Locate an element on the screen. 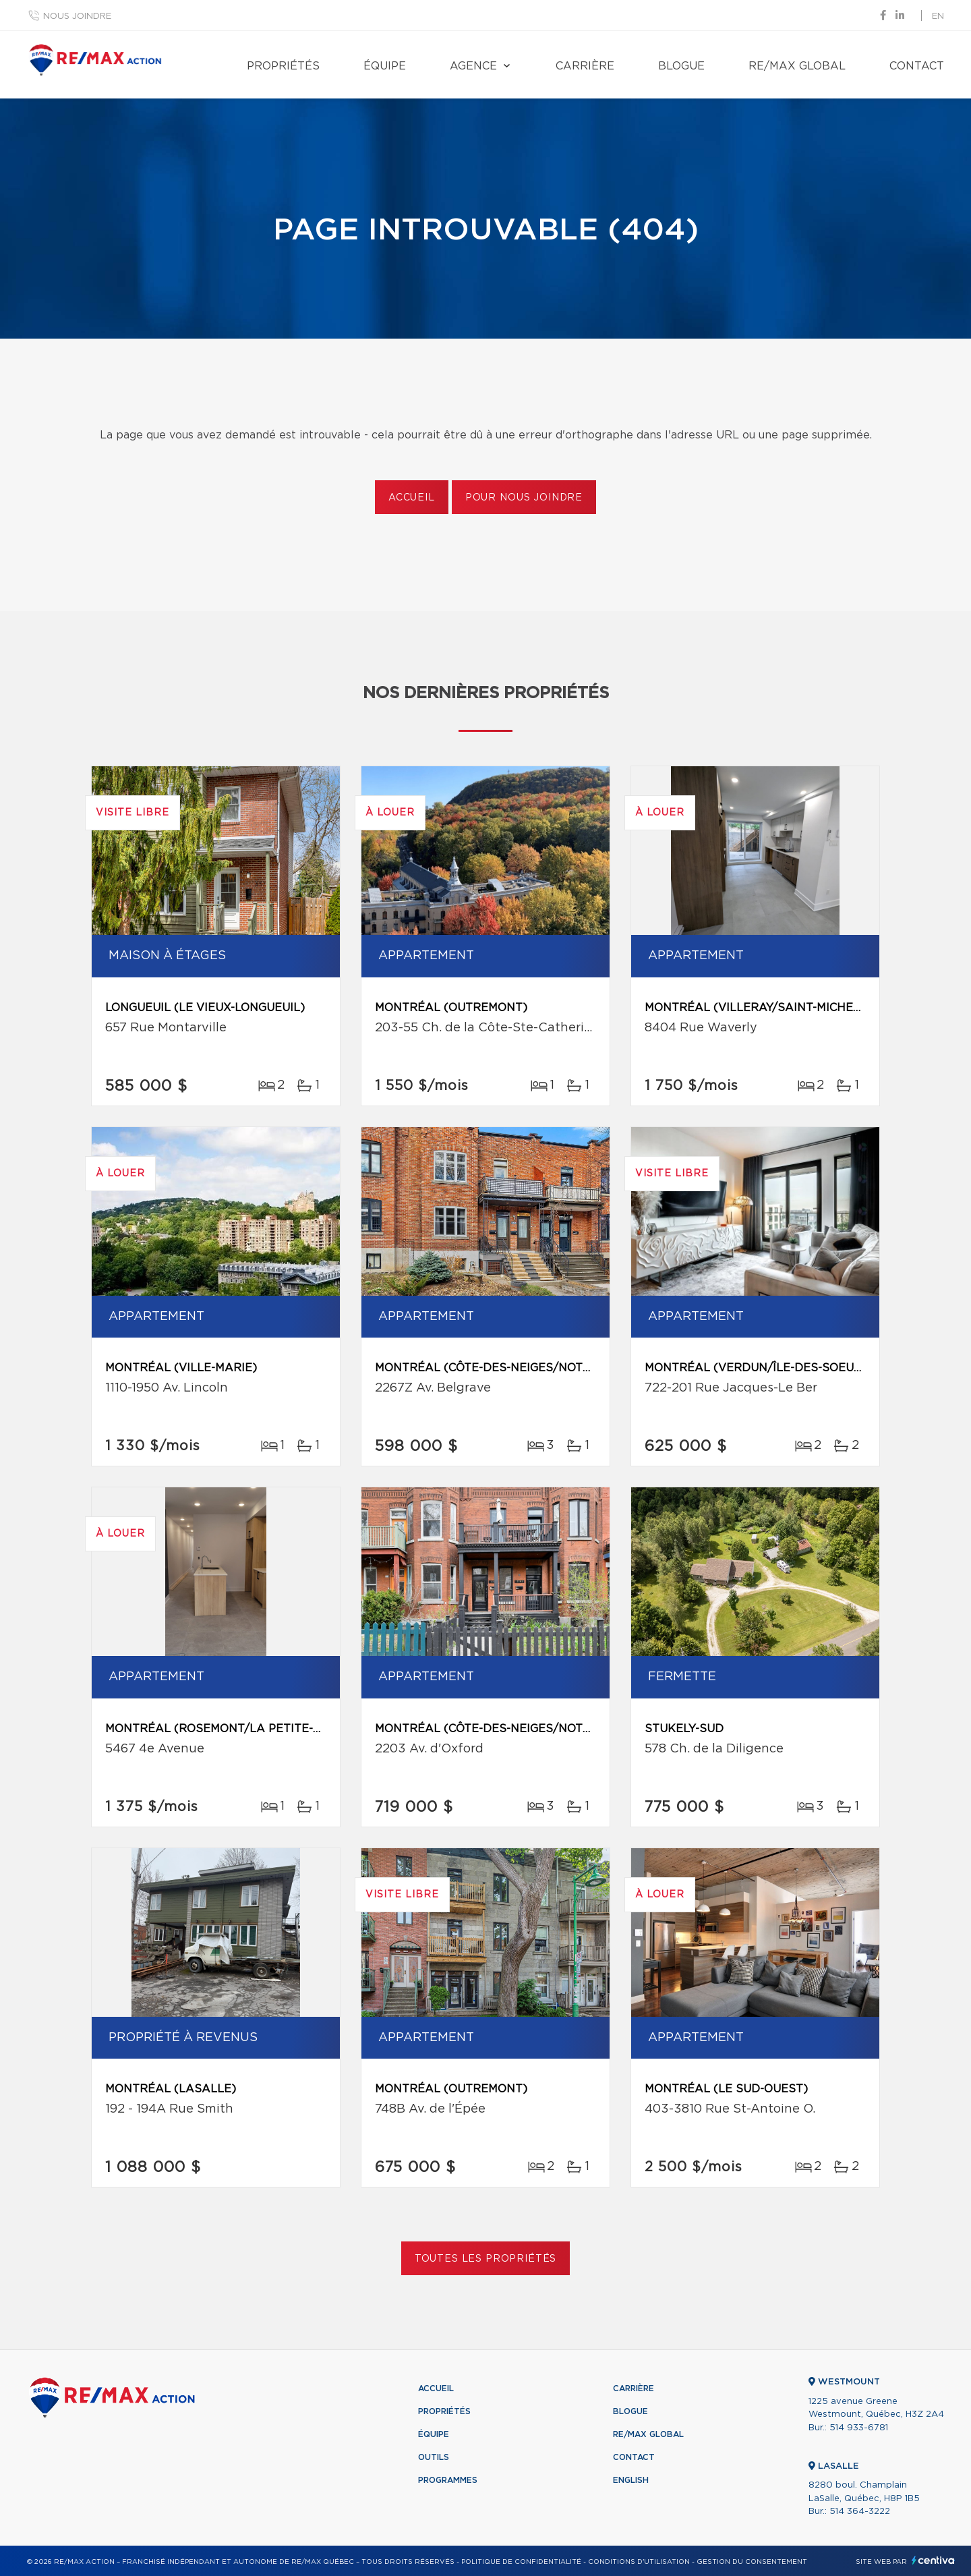 This screenshot has height=2576, width=971. Contact is located at coordinates (916, 66).